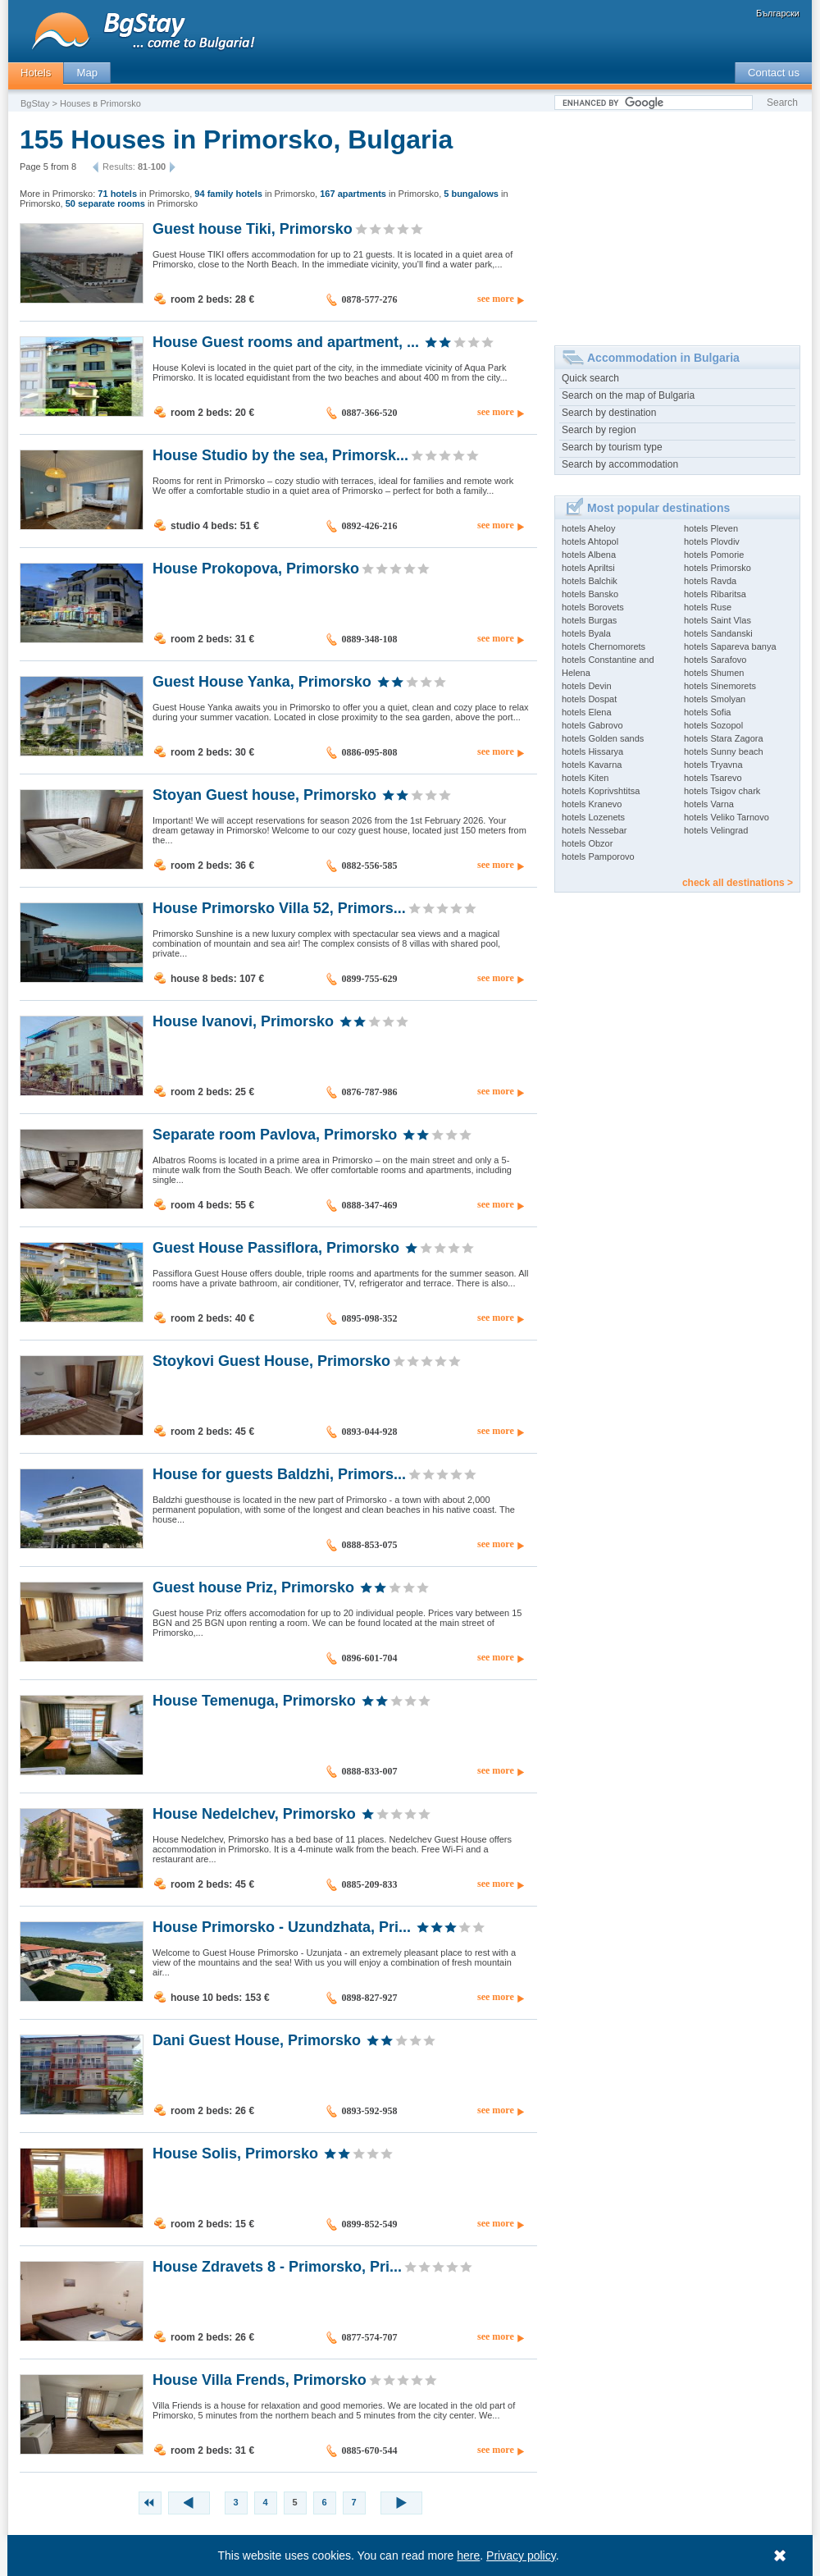  I want to click on hotels Shumen, so click(714, 673).